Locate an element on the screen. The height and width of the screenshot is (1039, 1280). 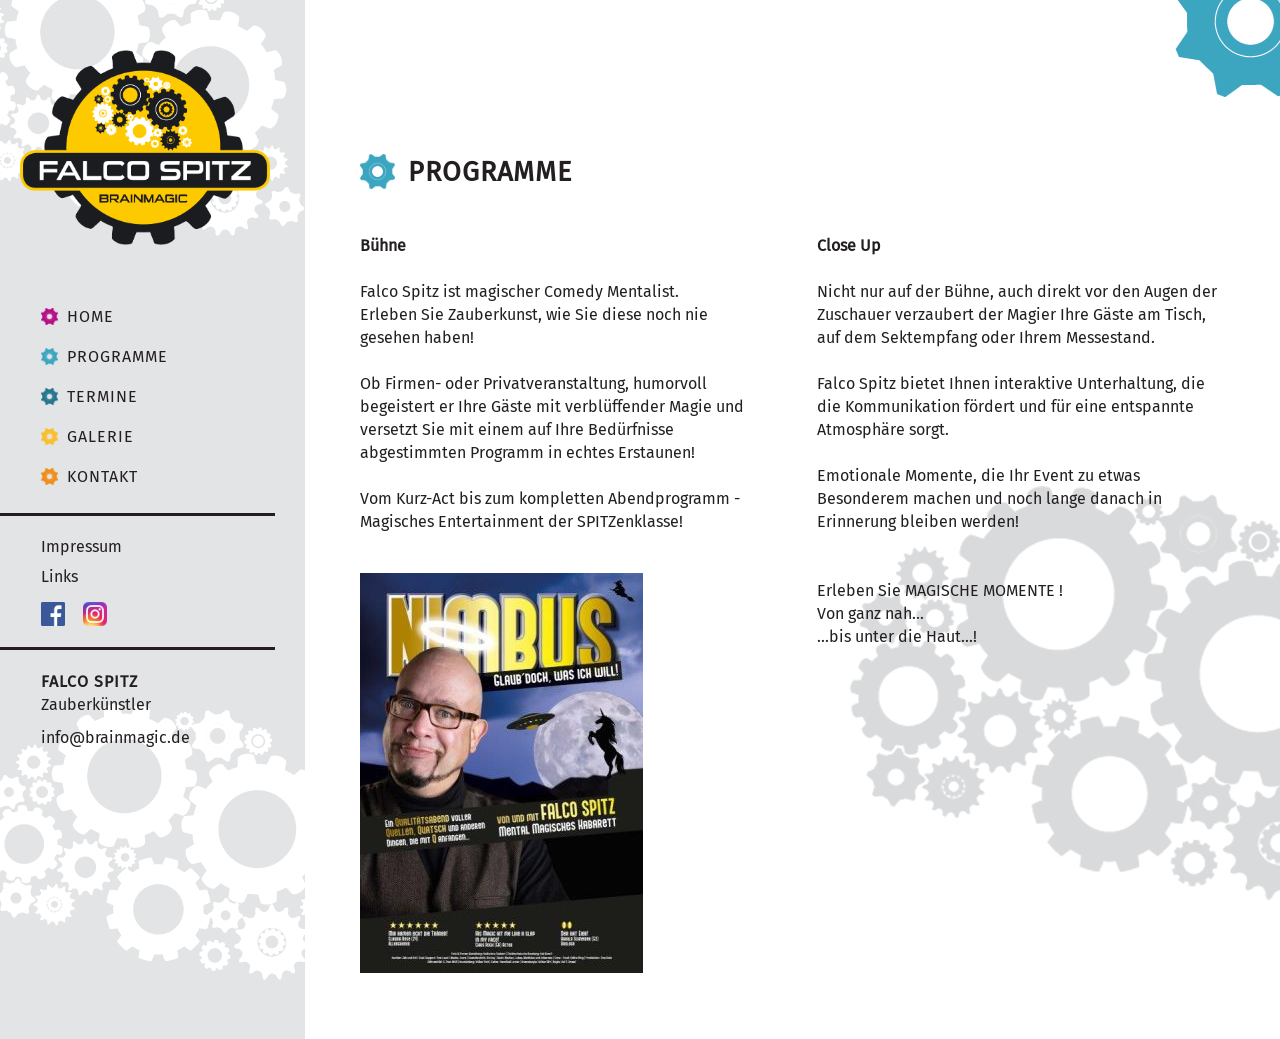
Galerie [menuitem] is located at coordinates (100, 436).